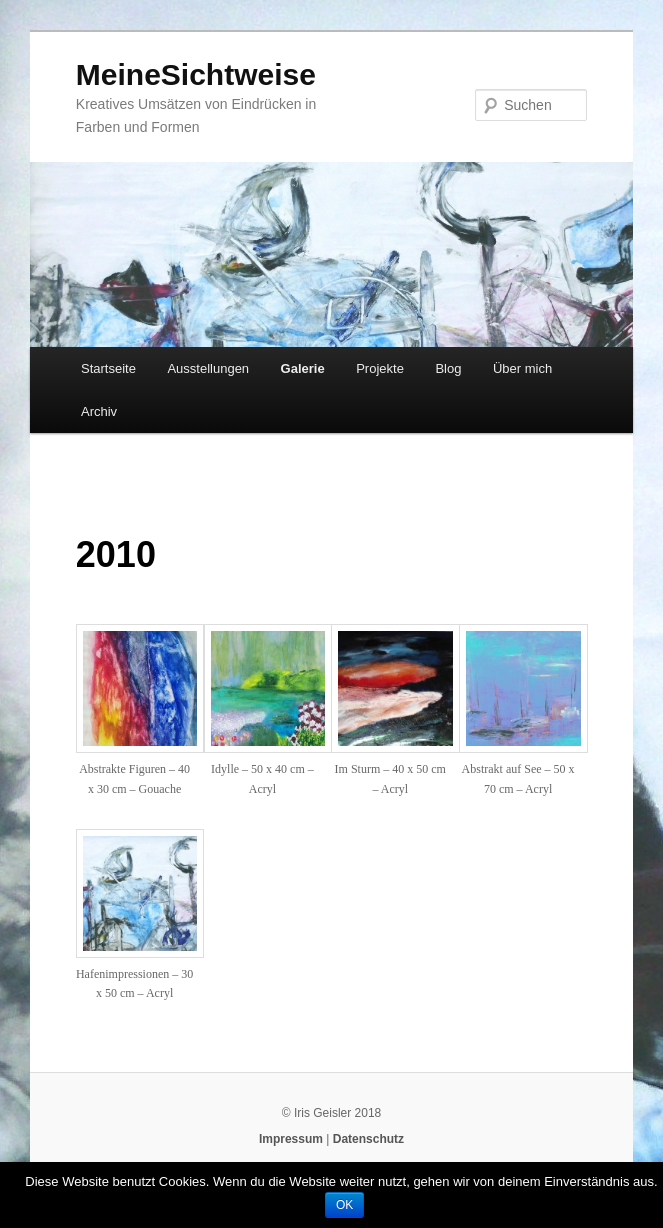 This screenshot has width=663, height=1228. What do you see at coordinates (291, 1139) in the screenshot?
I see `Impressum` at bounding box center [291, 1139].